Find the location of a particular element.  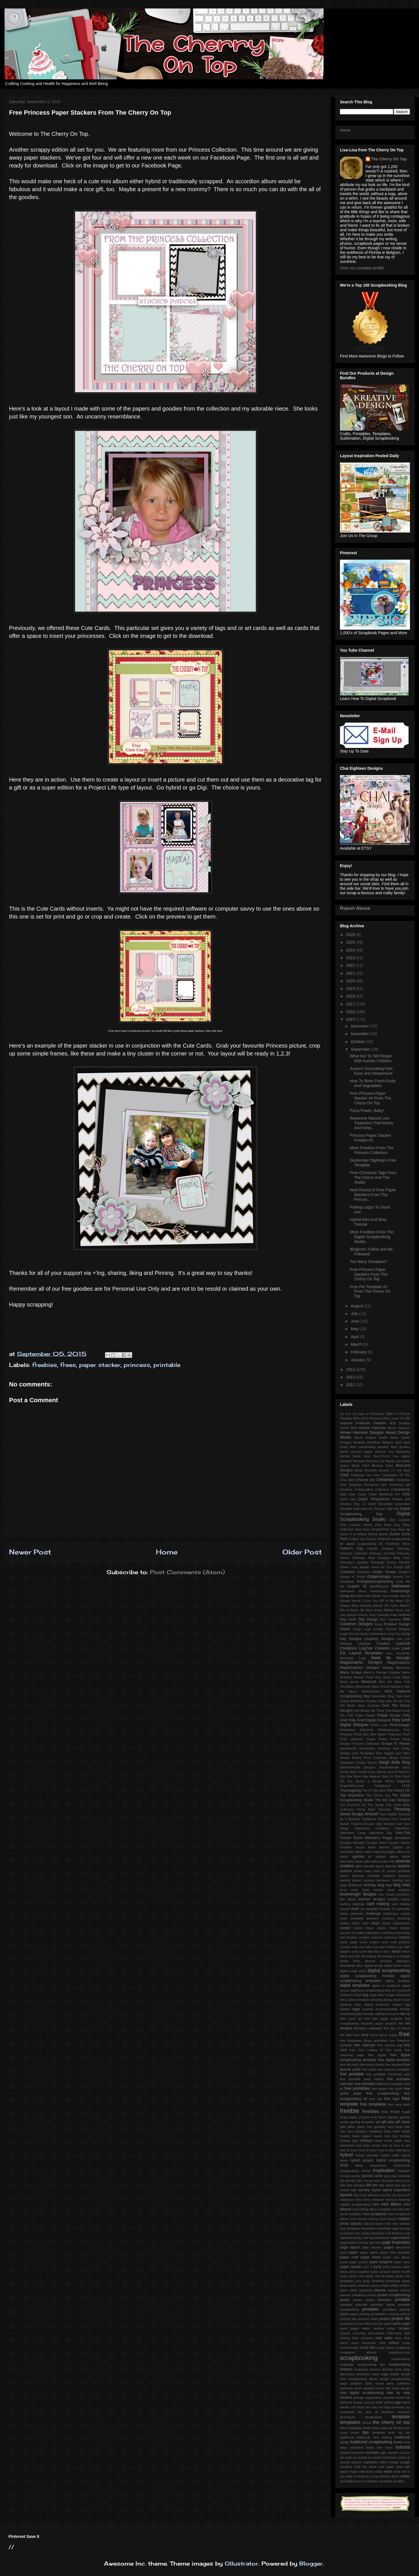

book mark is located at coordinates (349, 1890).